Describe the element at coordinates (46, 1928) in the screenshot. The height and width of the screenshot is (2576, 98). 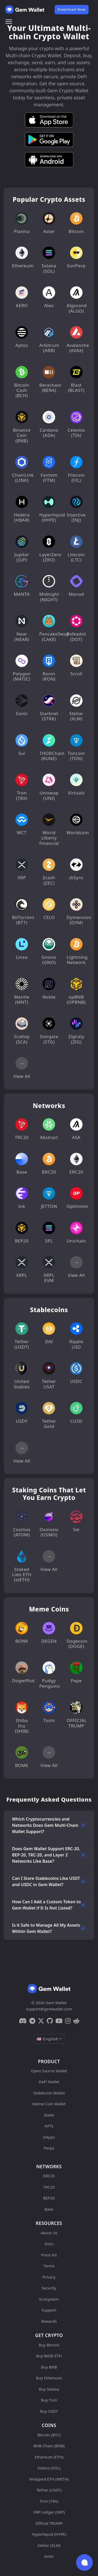
I see `Is it Safe to Manage All My Assets Within Gem Wallet?` at that location.